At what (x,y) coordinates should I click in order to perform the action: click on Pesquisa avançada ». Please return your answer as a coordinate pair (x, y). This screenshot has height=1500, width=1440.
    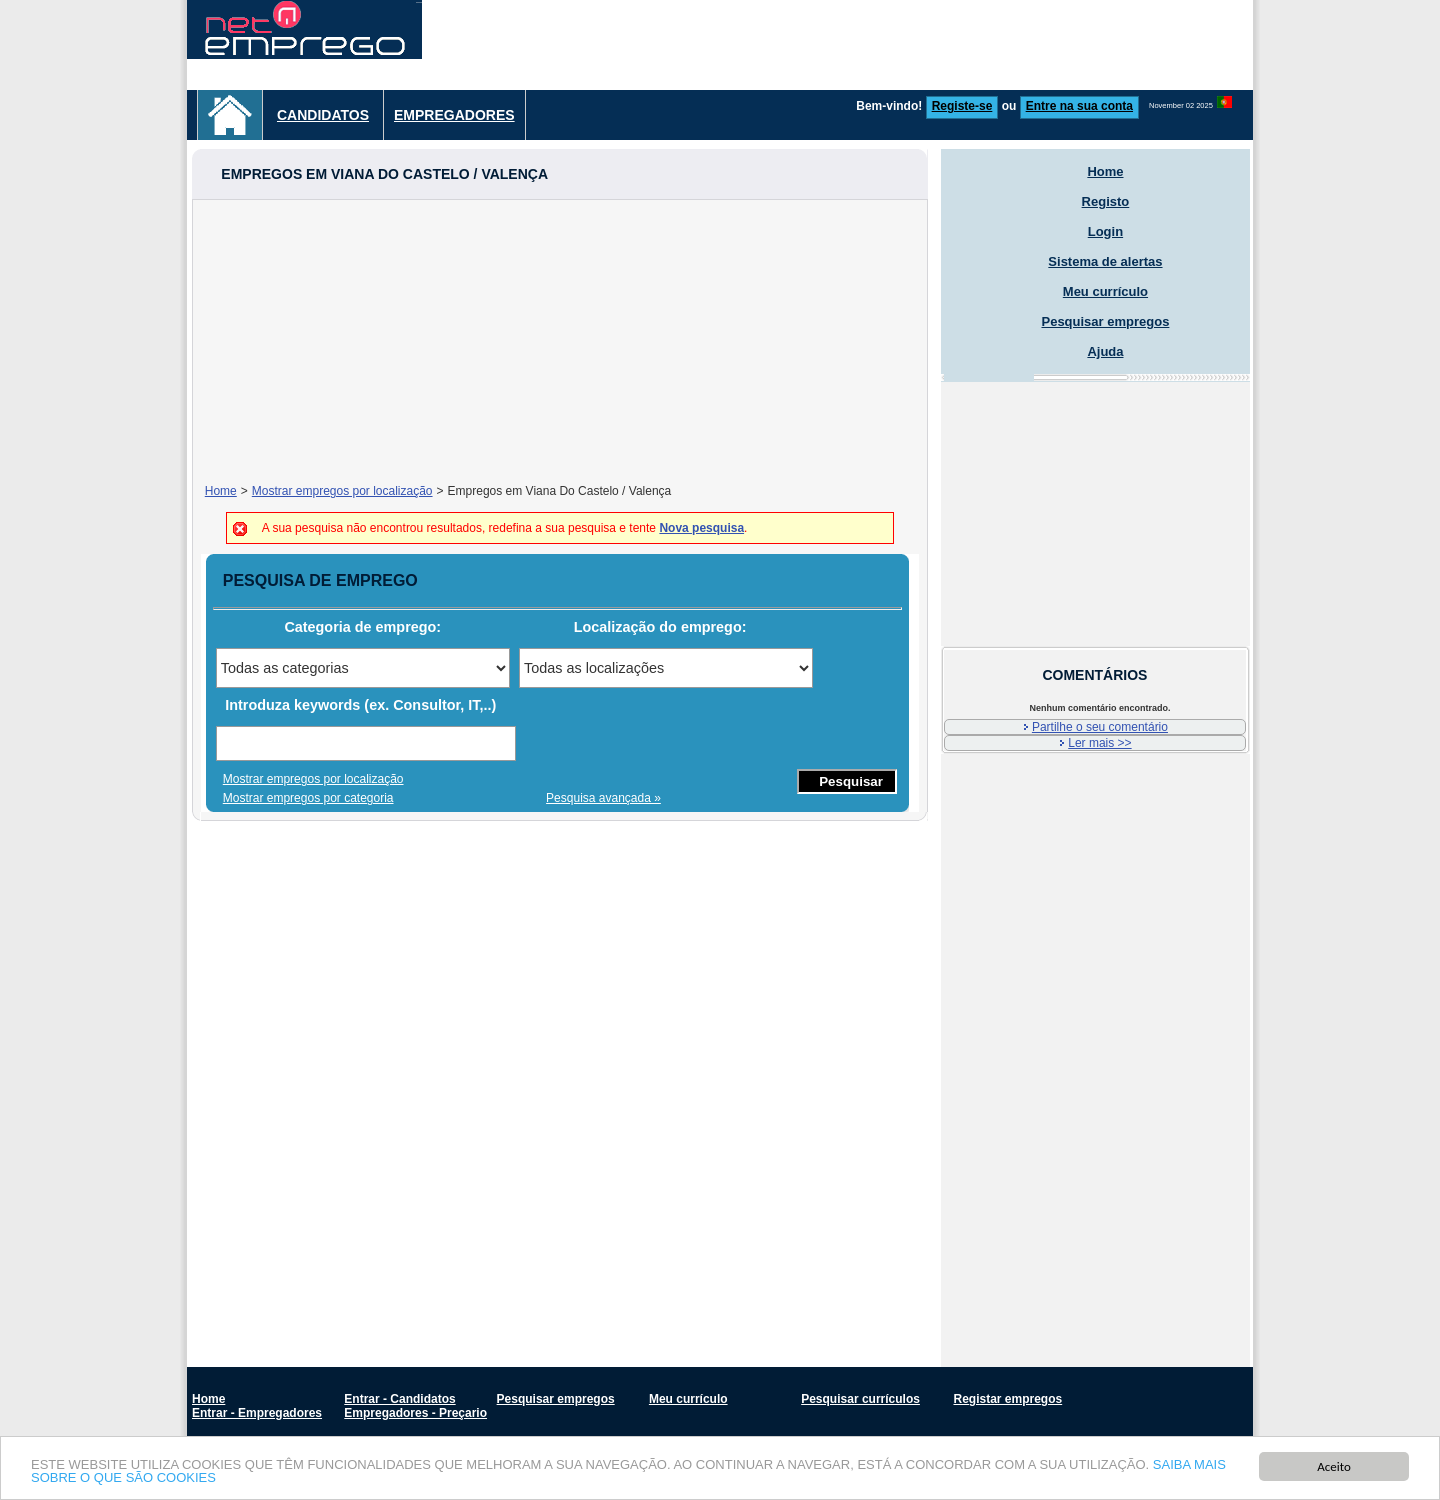
    Looking at the image, I should click on (603, 798).